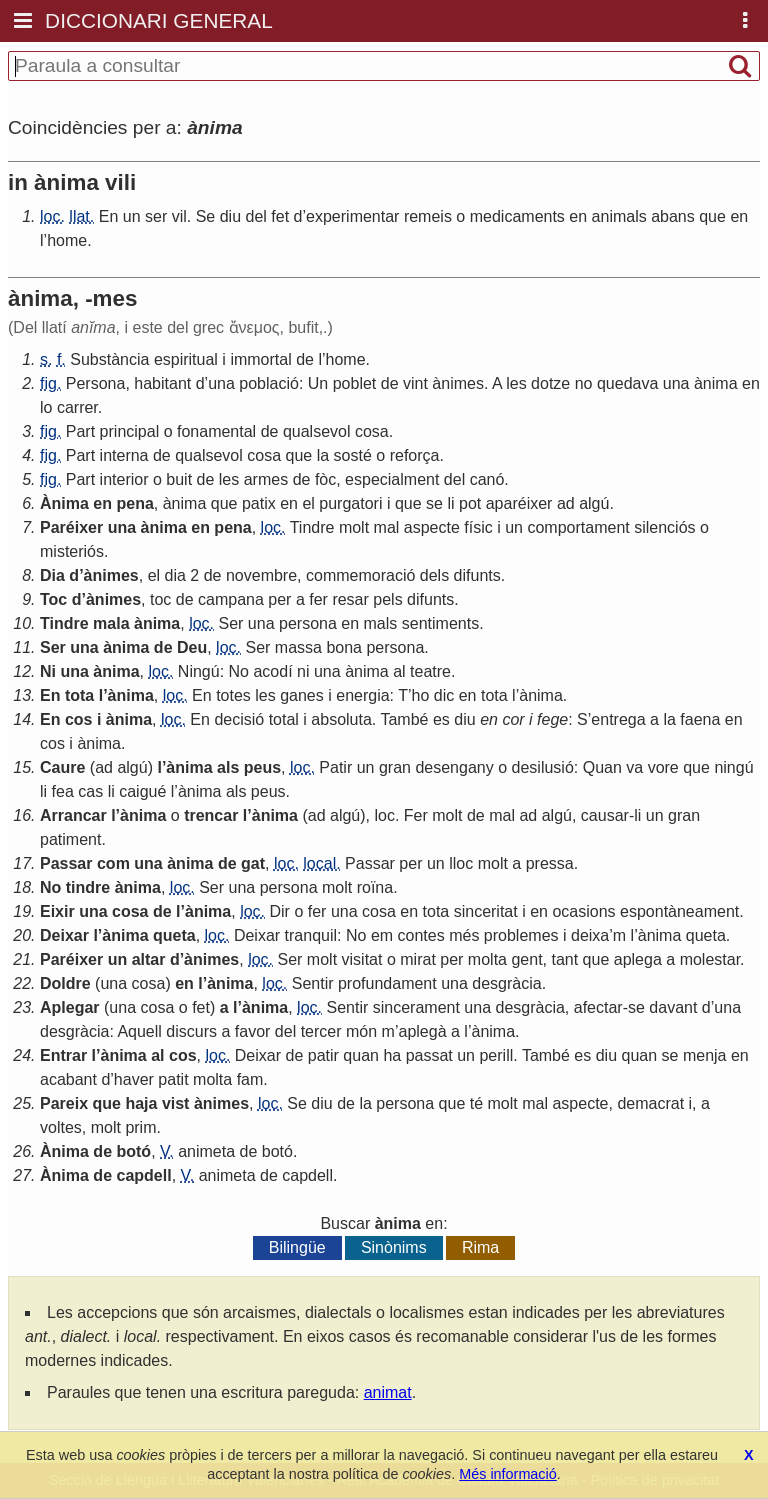 The width and height of the screenshot is (768, 1499). I want to click on animeta, so click(206, 1151).